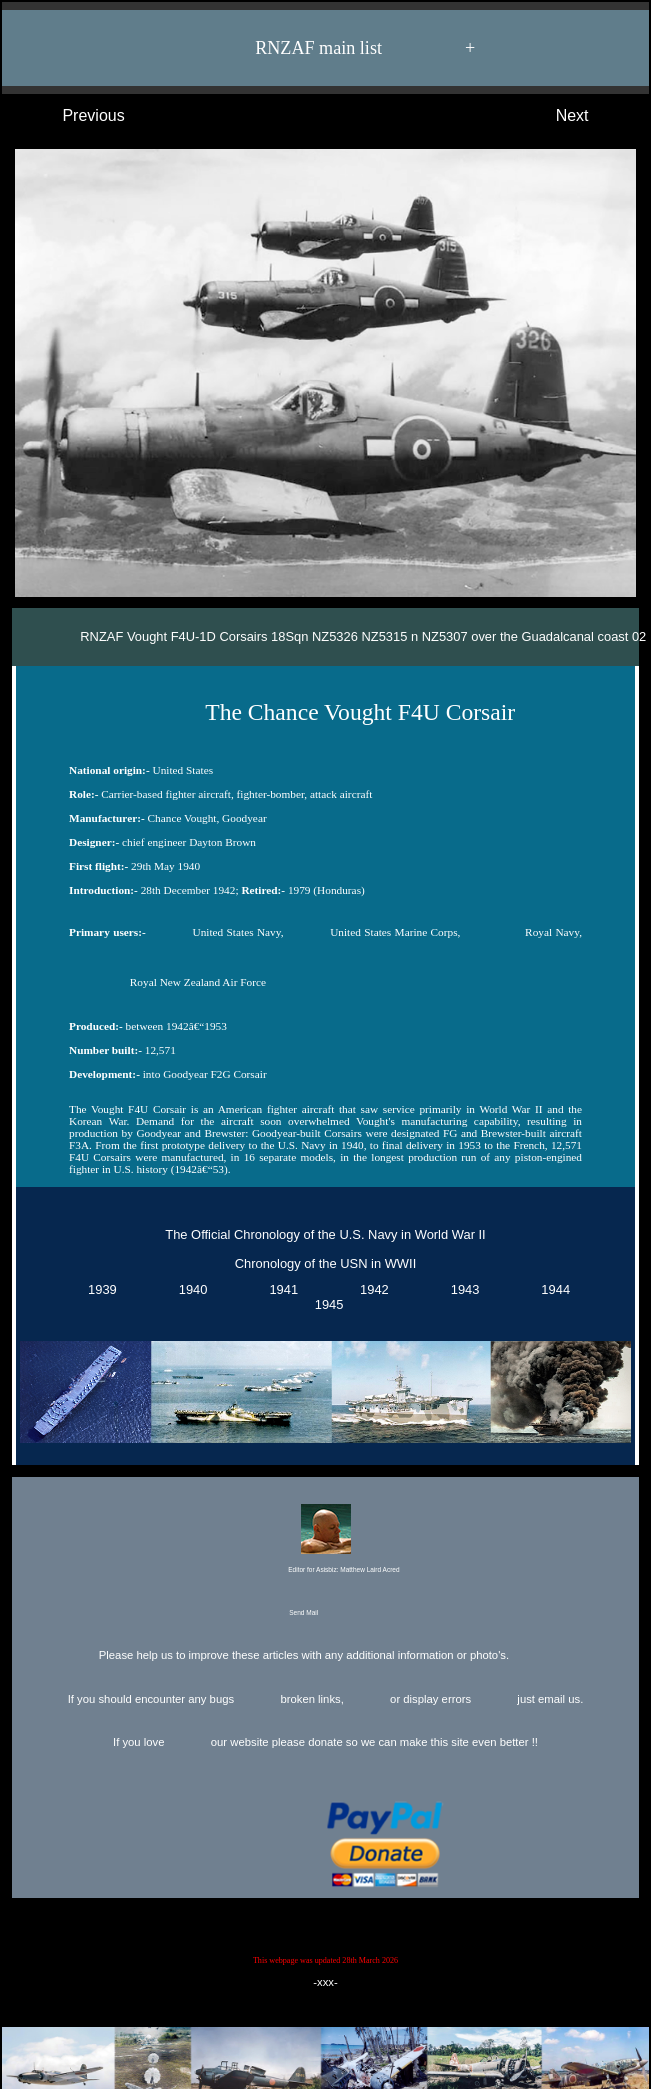 This screenshot has width=651, height=2089. What do you see at coordinates (371, 1289) in the screenshot?
I see `1942` at bounding box center [371, 1289].